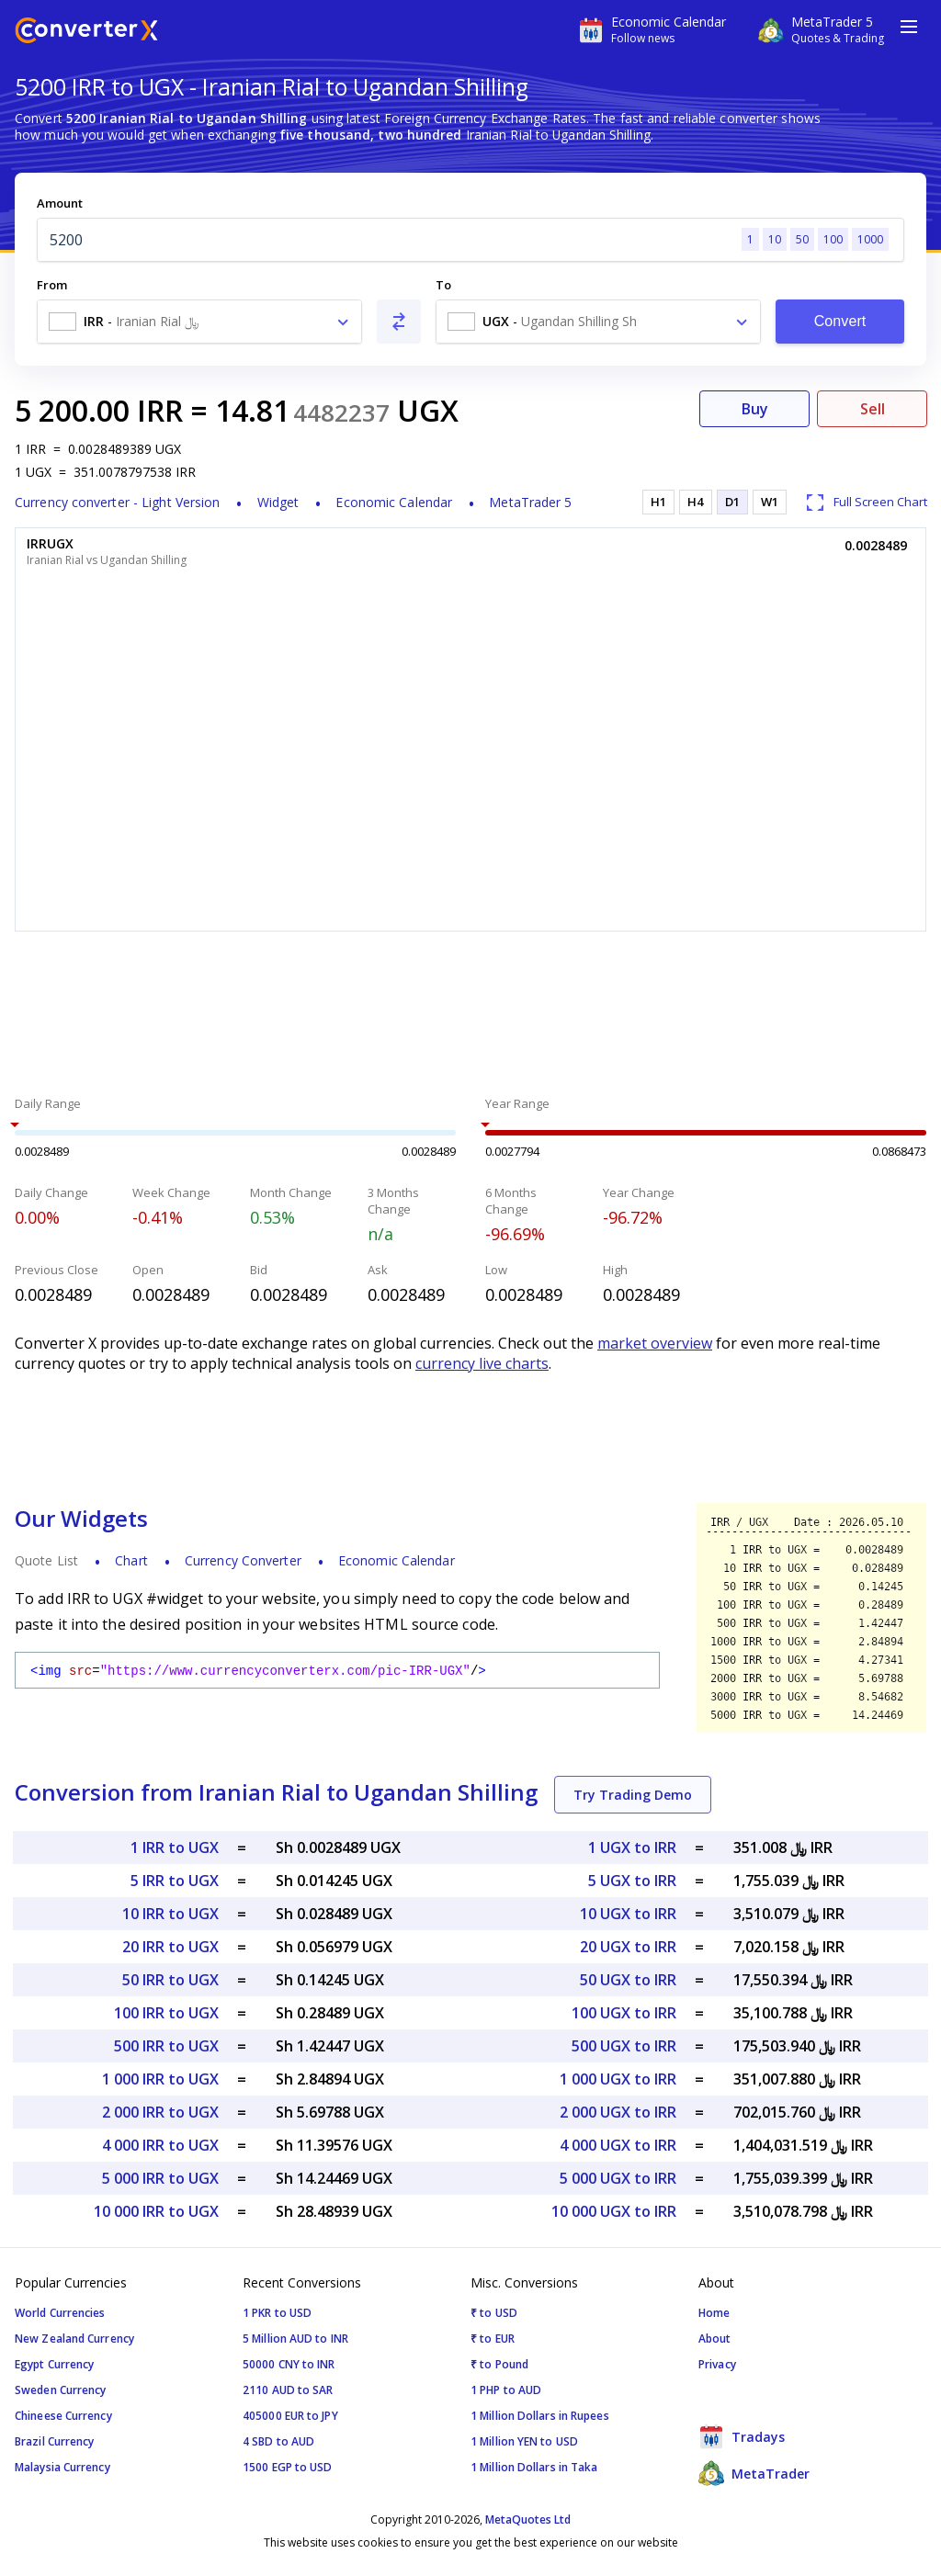  Describe the element at coordinates (199, 321) in the screenshot. I see `[combobox]` at that location.